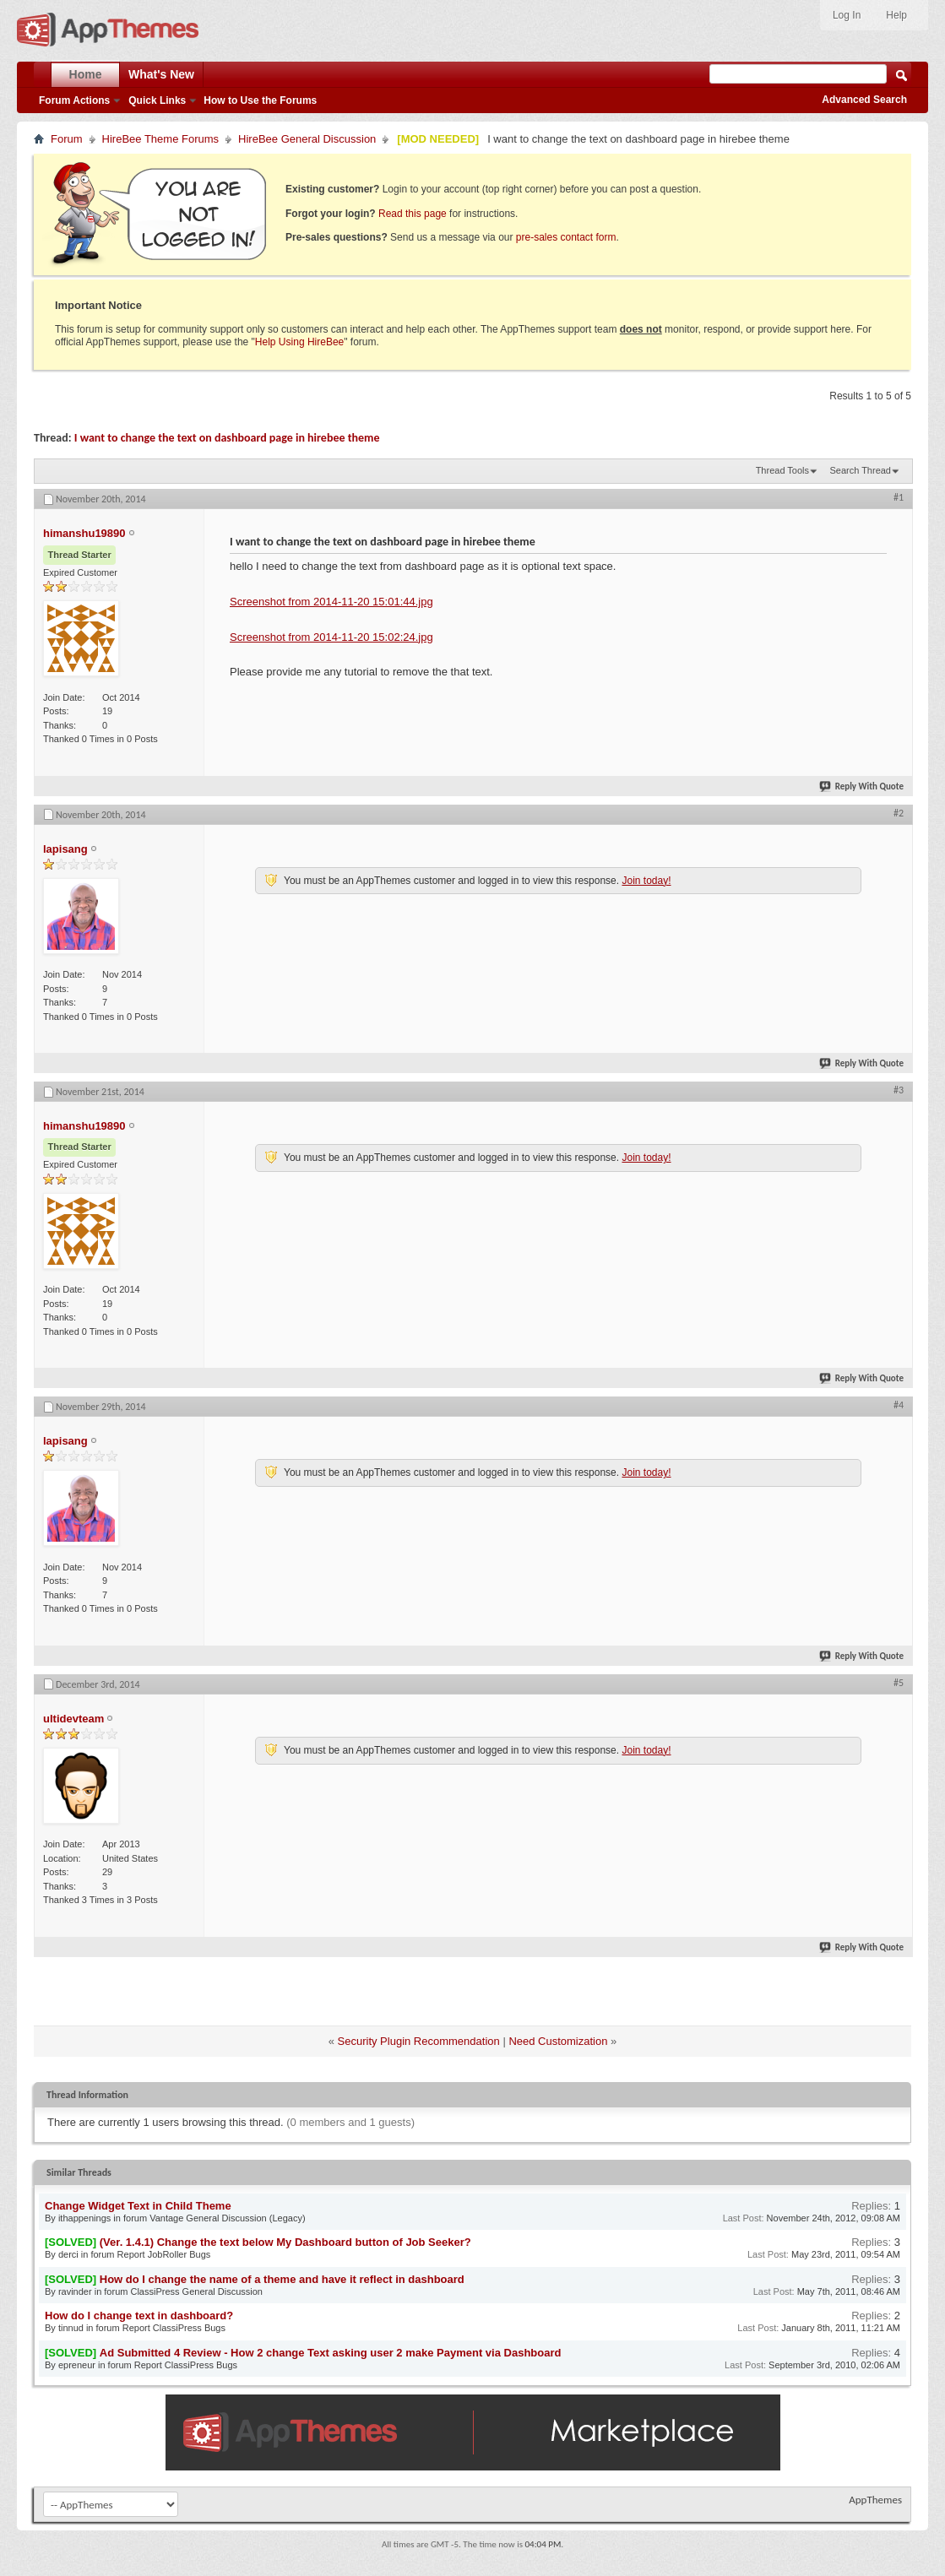  I want to click on Forum Actions, so click(74, 100).